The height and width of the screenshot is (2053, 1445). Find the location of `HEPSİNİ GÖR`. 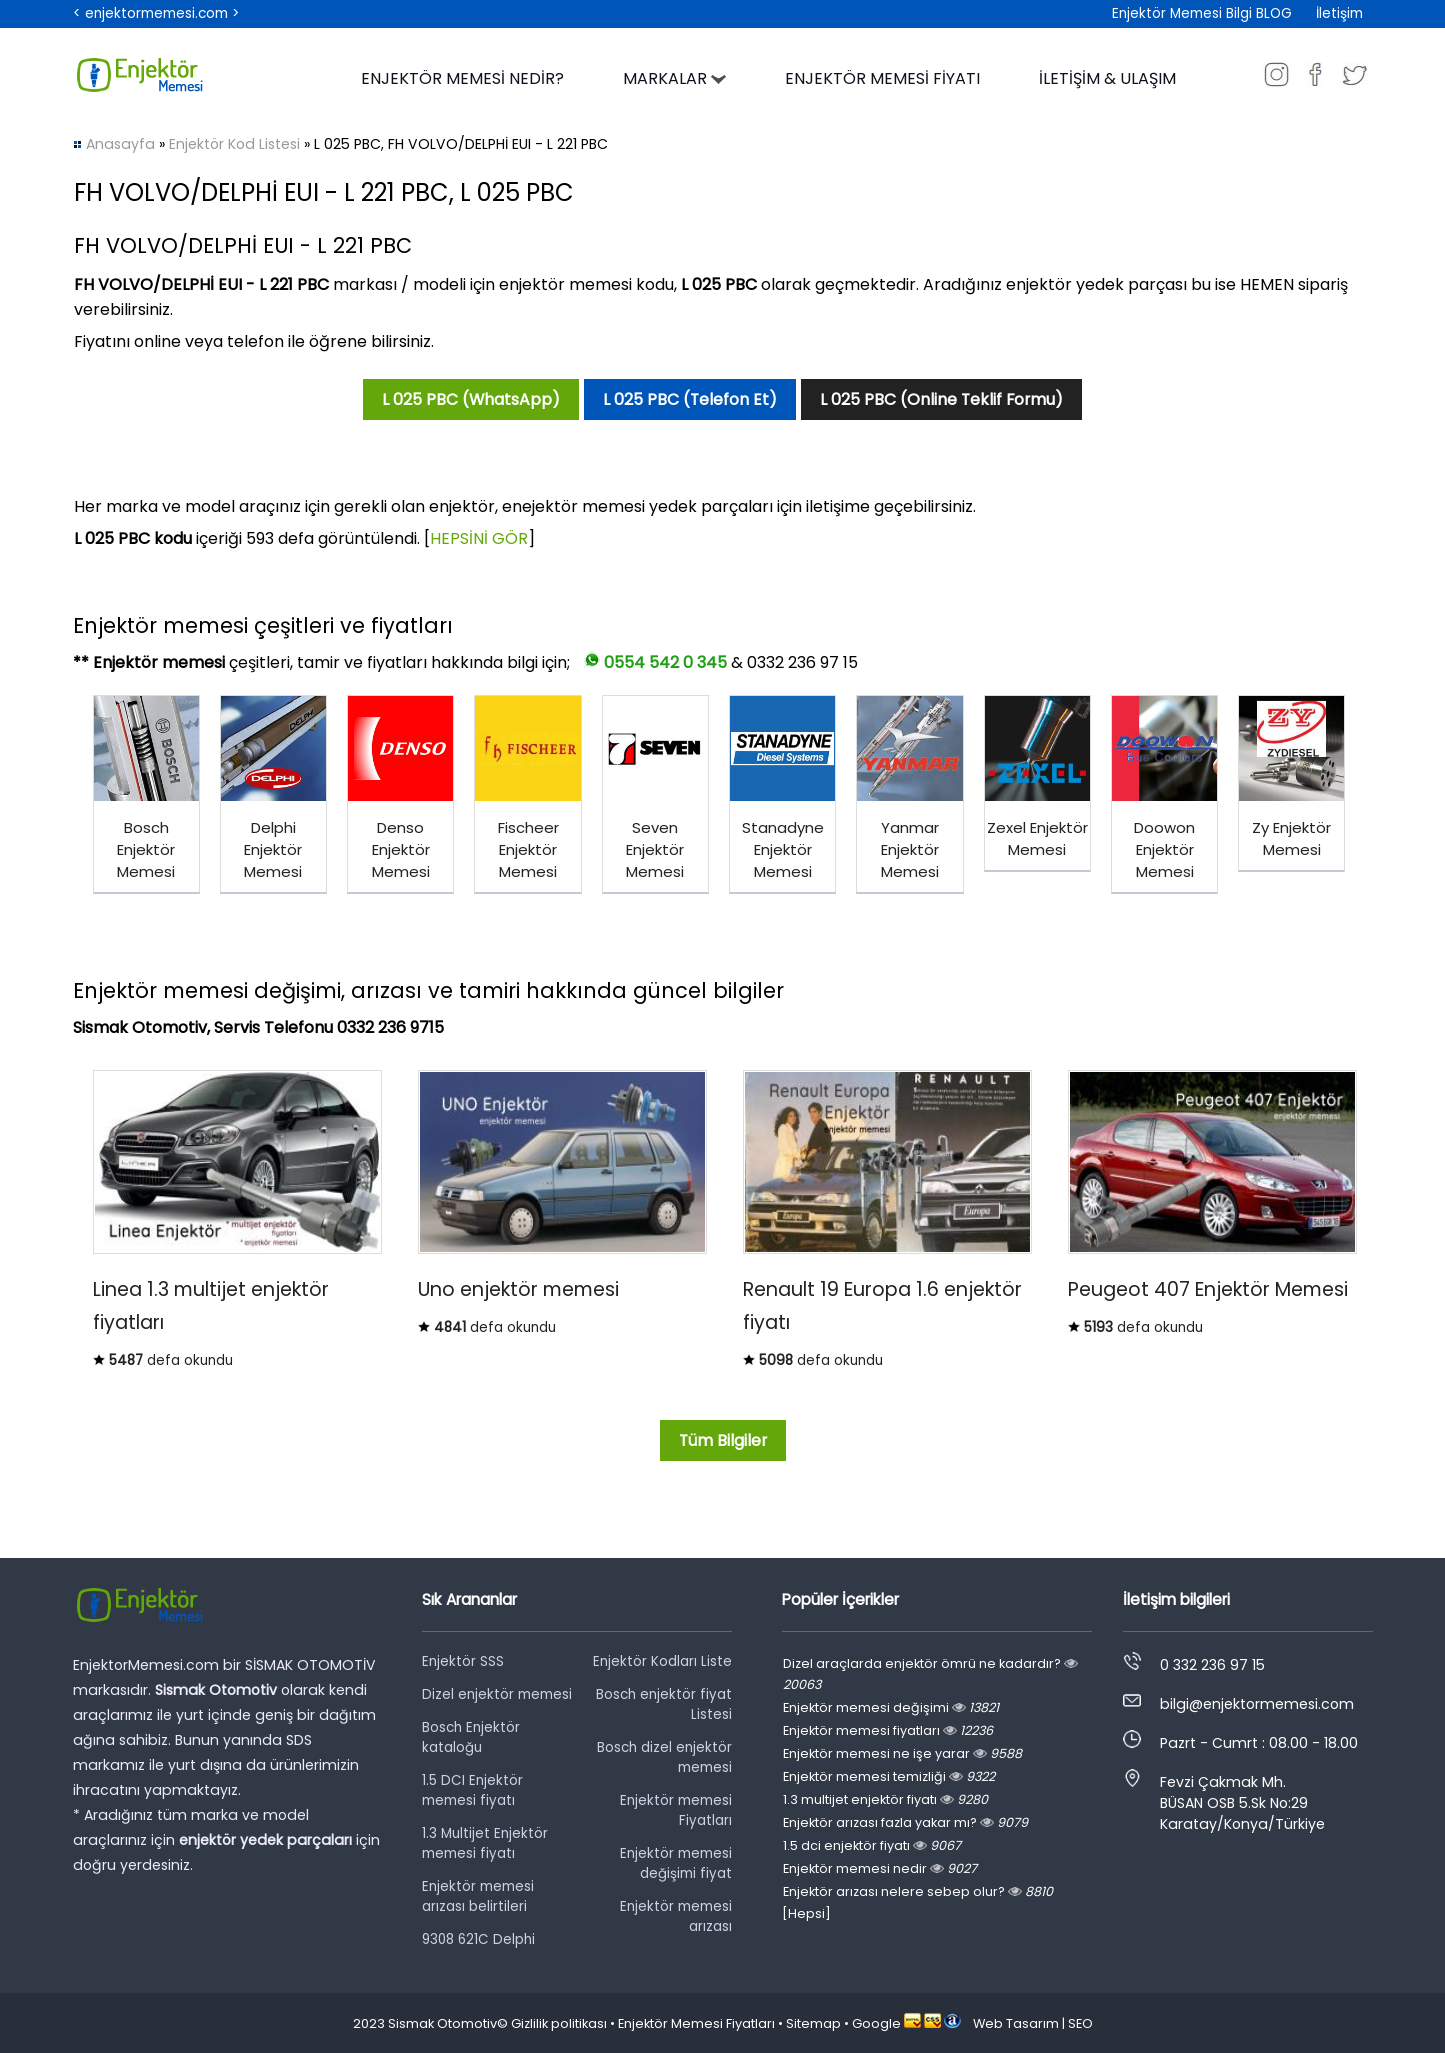

HEPSİNİ GÖR is located at coordinates (479, 538).